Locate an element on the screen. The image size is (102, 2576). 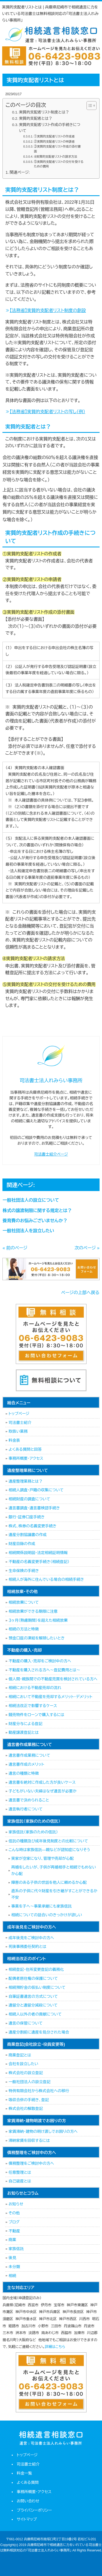
事業を子へ～事業承継にも家族信託 is located at coordinates (41, 1906).